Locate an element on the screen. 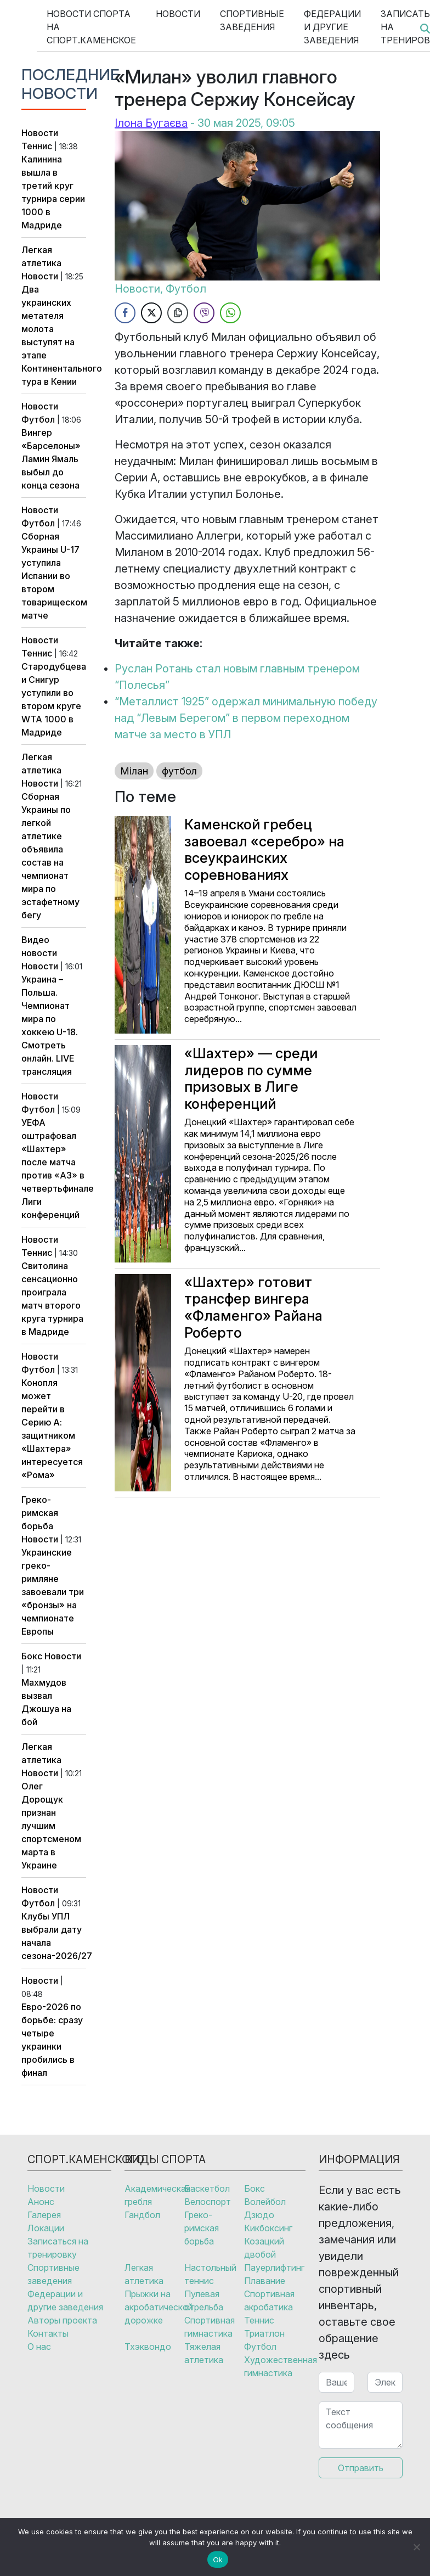 The image size is (430, 2576). Ok is located at coordinates (217, 2560).